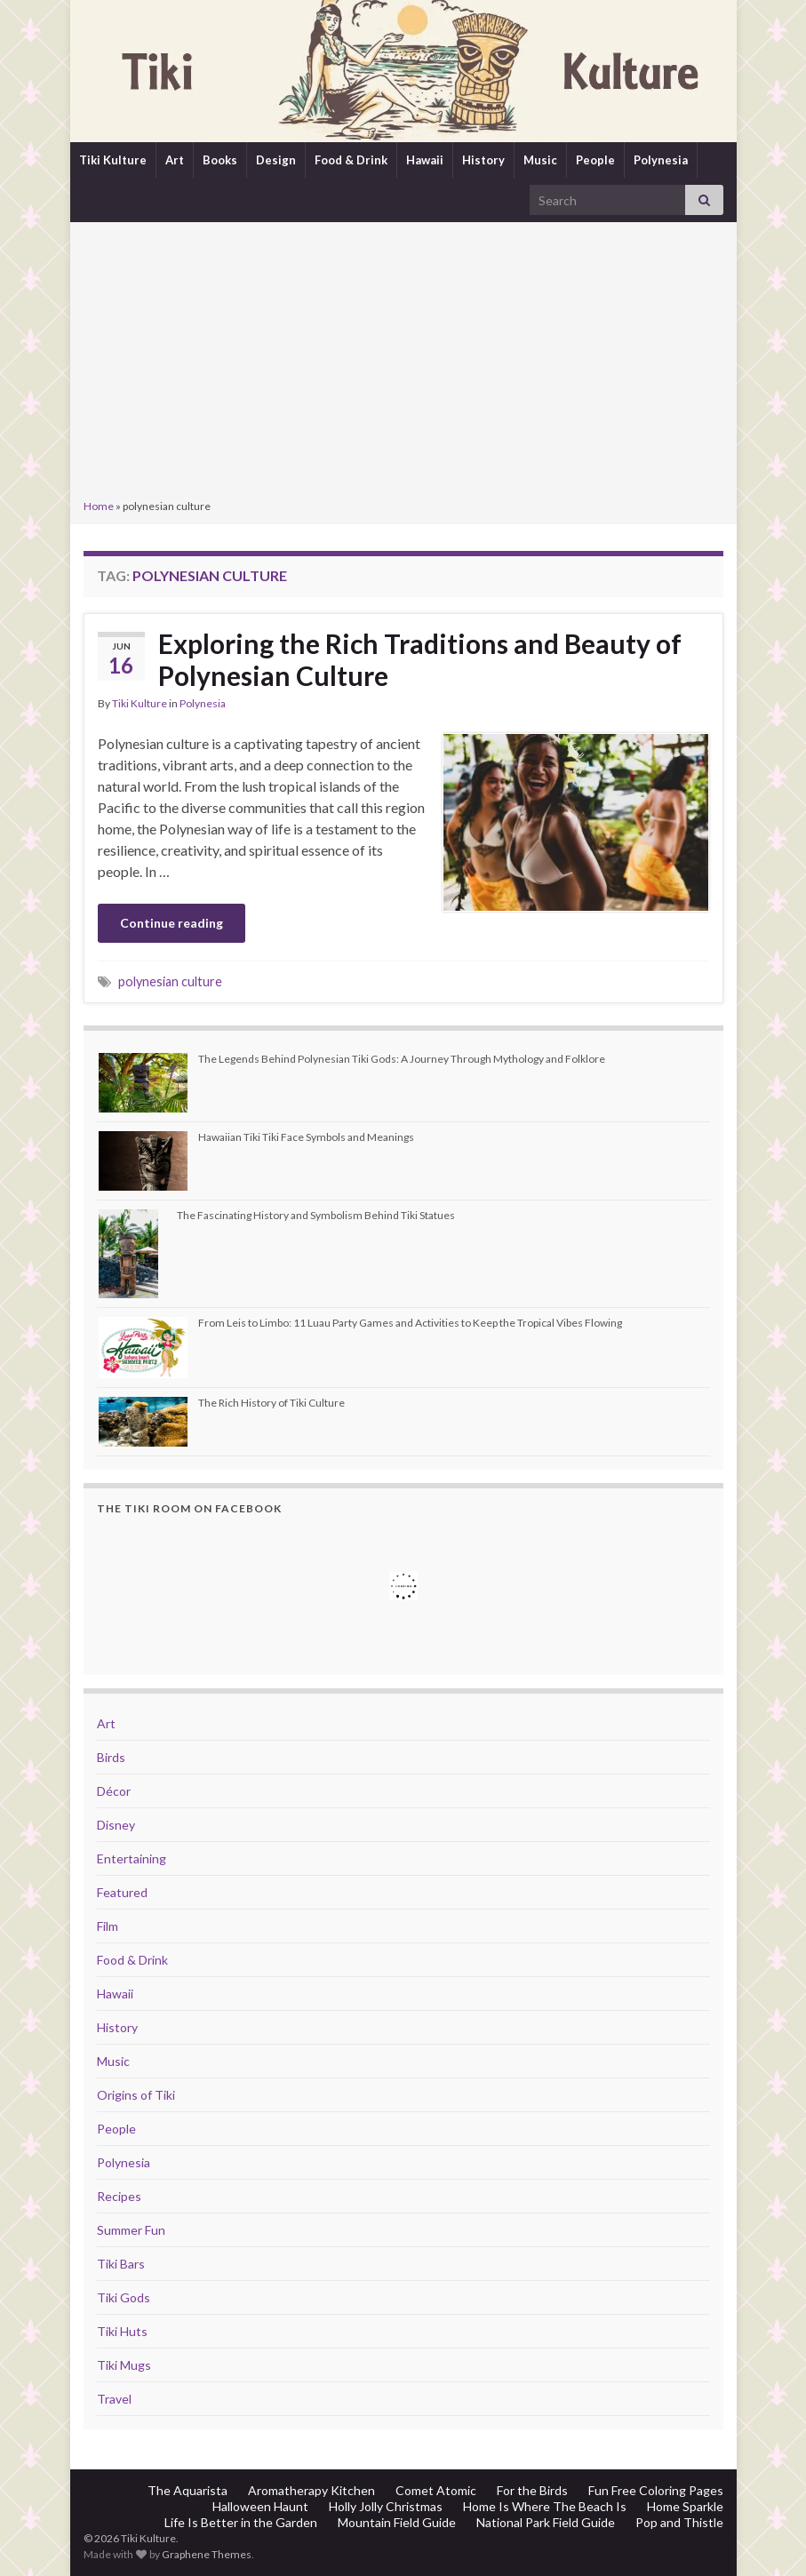 The width and height of the screenshot is (806, 2576). Describe the element at coordinates (114, 2398) in the screenshot. I see `Travel` at that location.